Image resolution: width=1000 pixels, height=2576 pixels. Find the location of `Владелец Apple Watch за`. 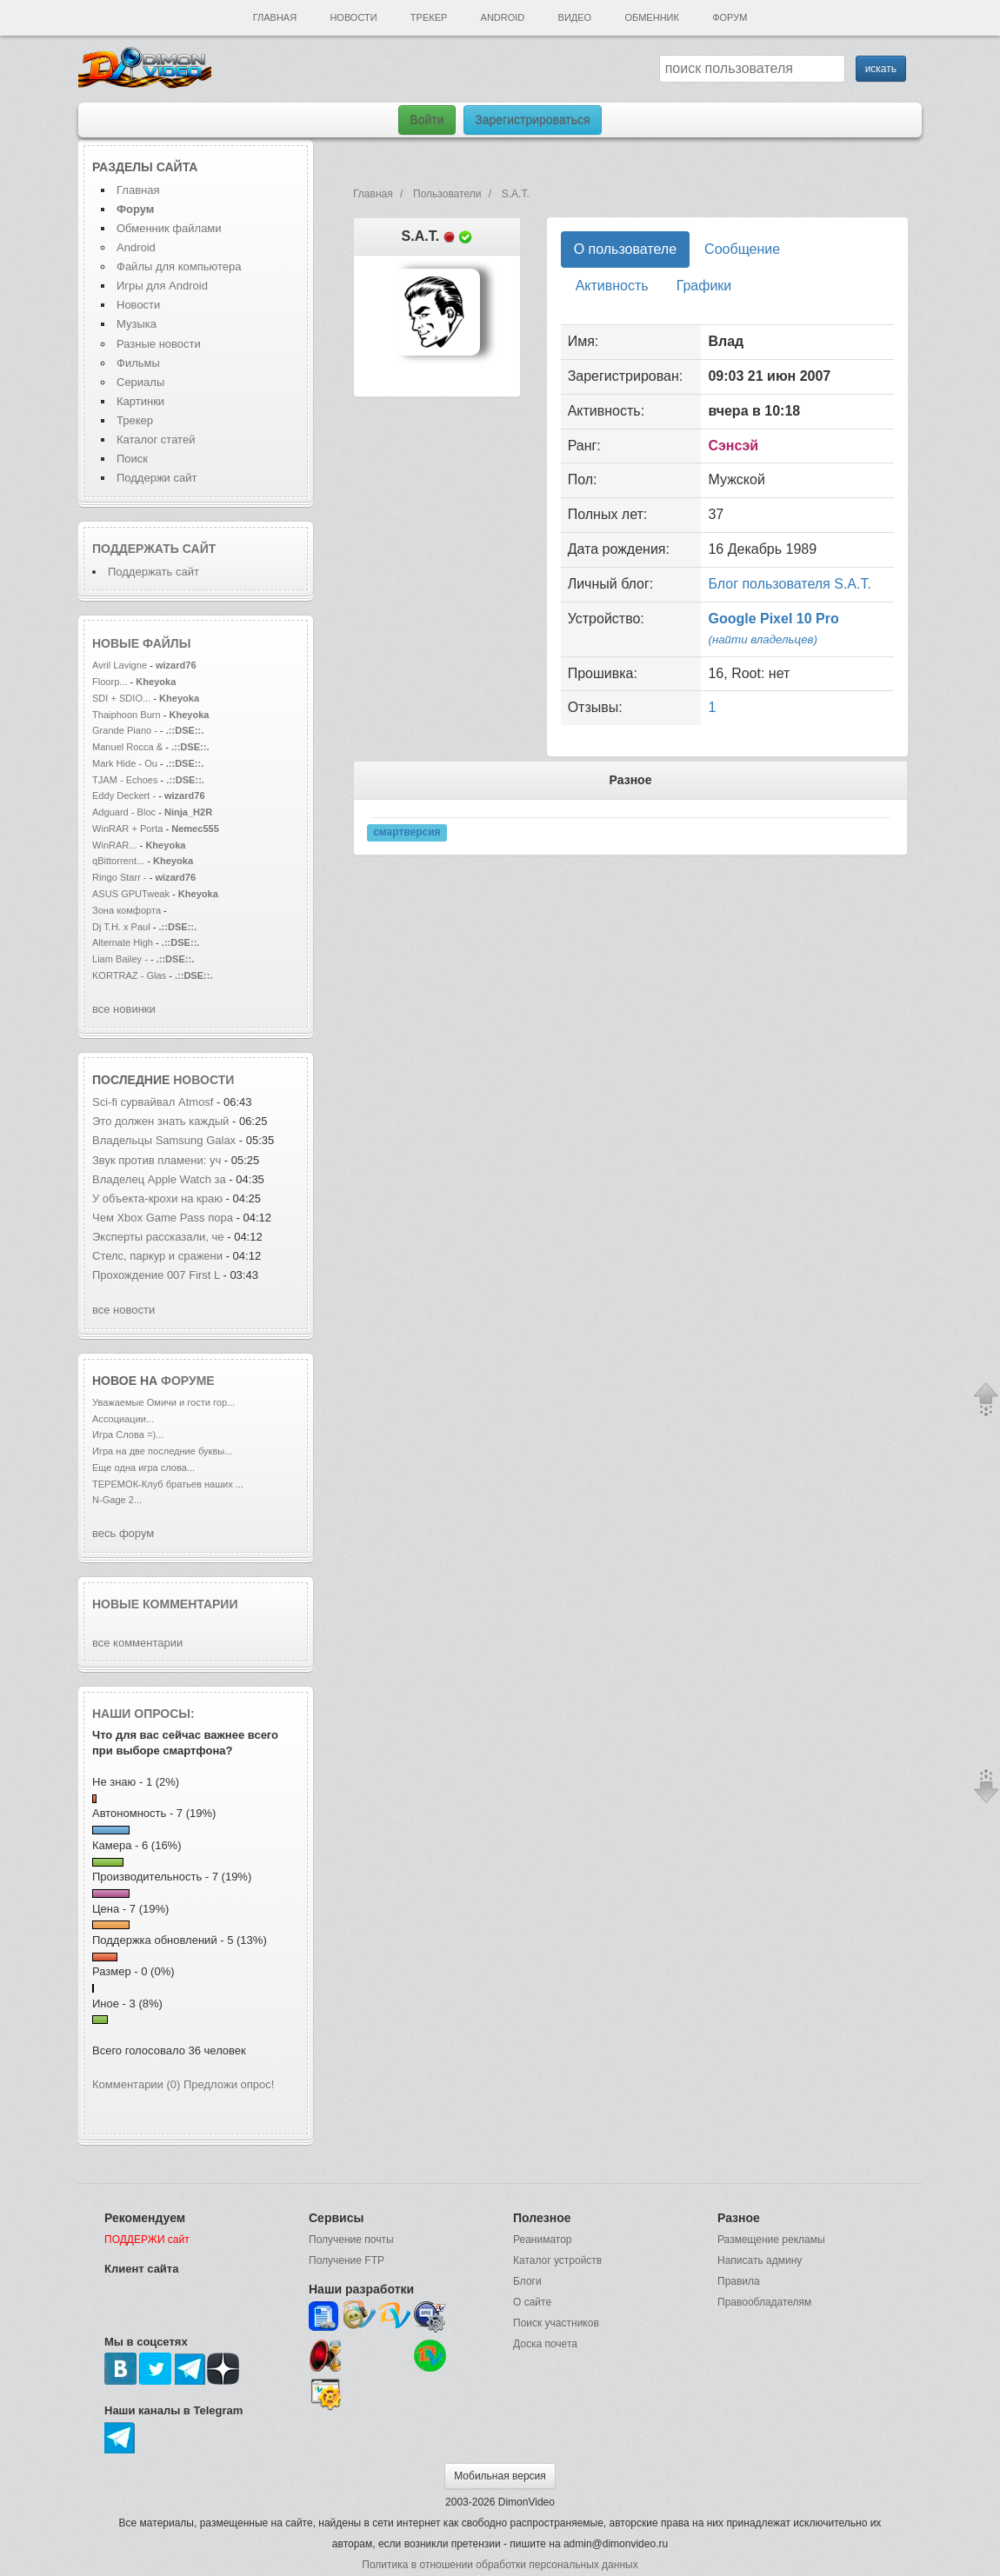

Владелец Apple Watch за is located at coordinates (159, 1179).